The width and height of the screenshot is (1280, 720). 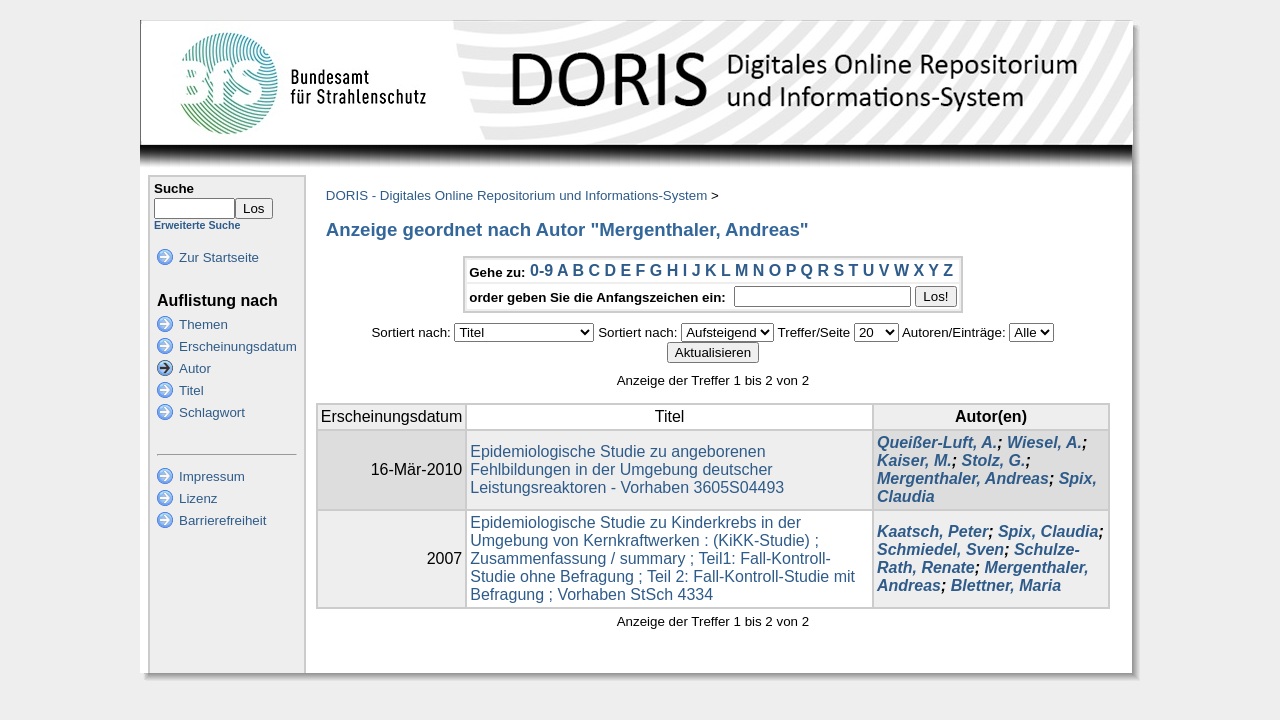 I want to click on Barrierefreiheit, so click(x=222, y=520).